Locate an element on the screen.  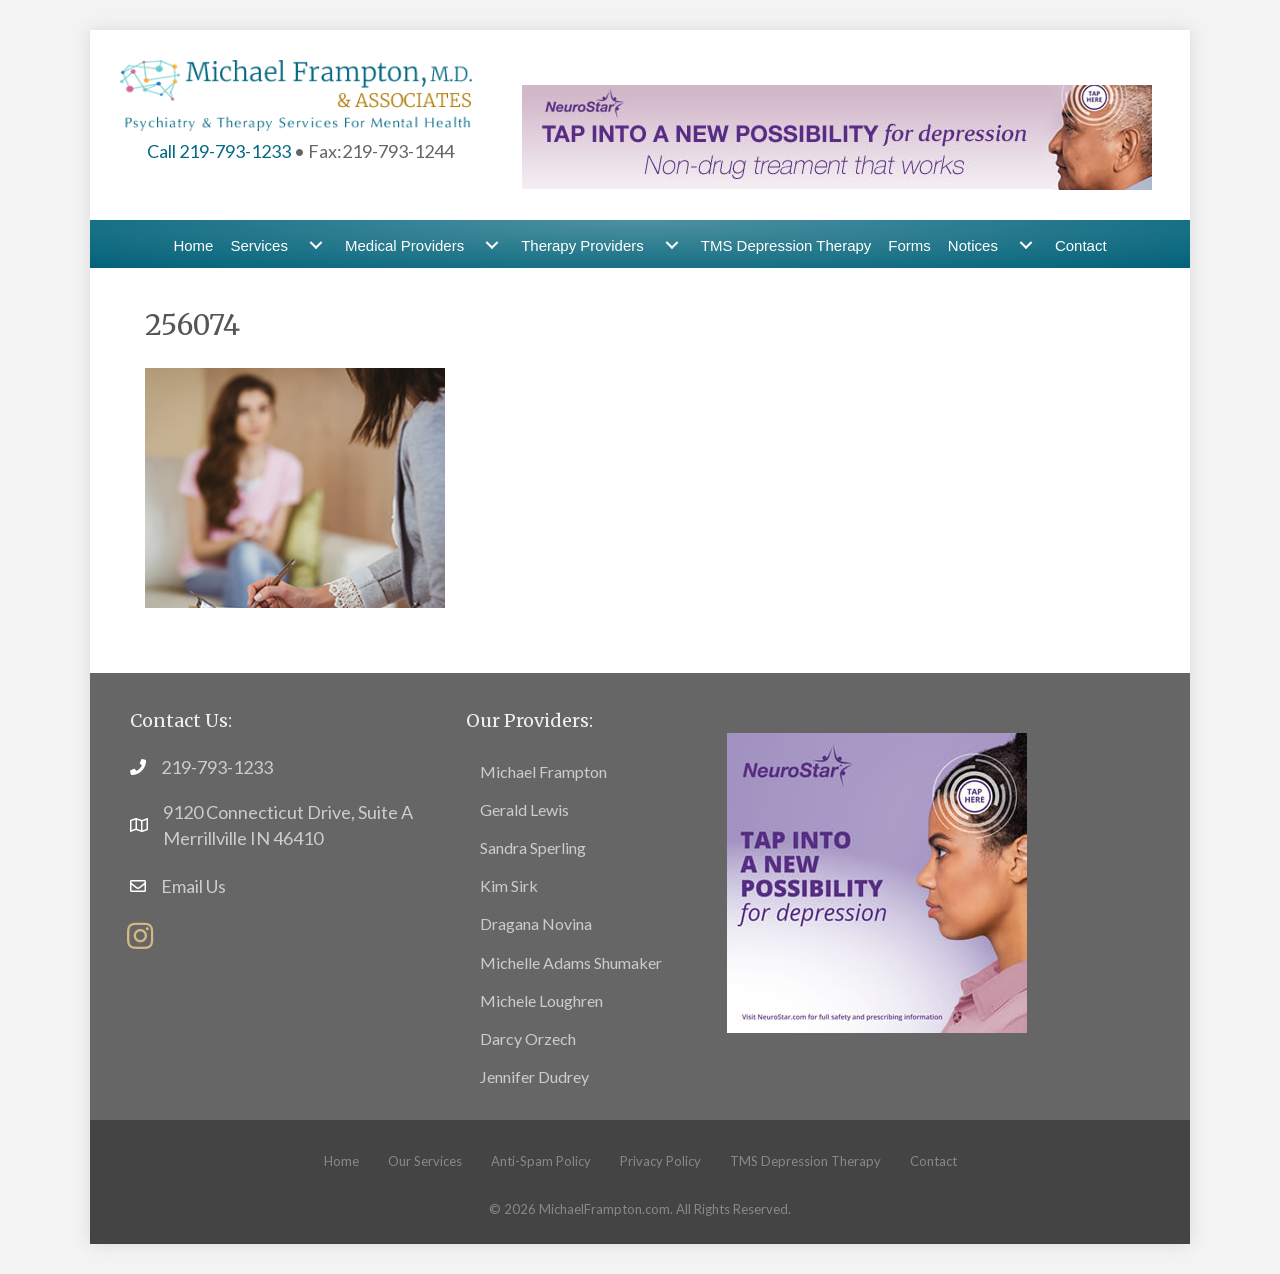
Our Services is located at coordinates (425, 1161).